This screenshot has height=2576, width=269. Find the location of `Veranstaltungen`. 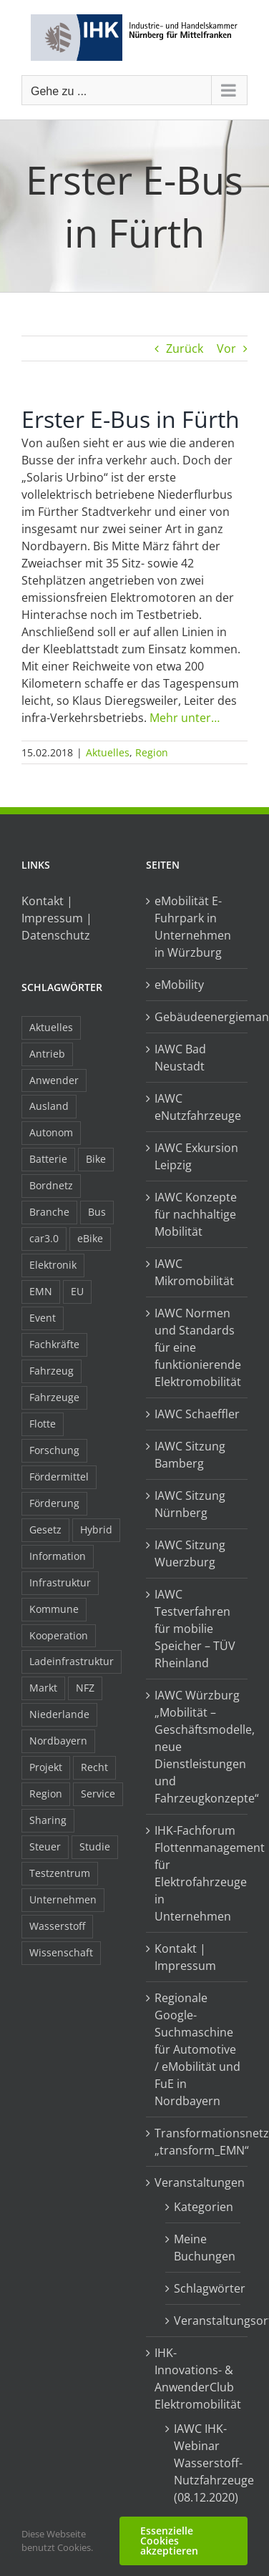

Veranstaltungen is located at coordinates (197, 2182).